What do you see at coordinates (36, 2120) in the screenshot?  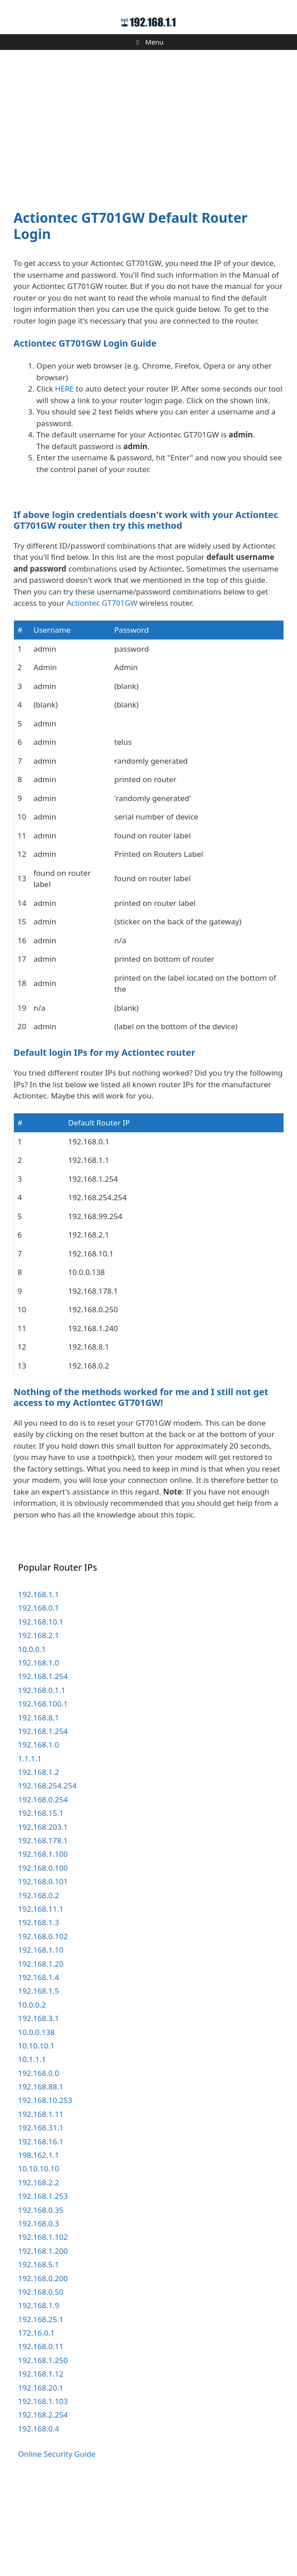 I see `10.0.0.138` at bounding box center [36, 2120].